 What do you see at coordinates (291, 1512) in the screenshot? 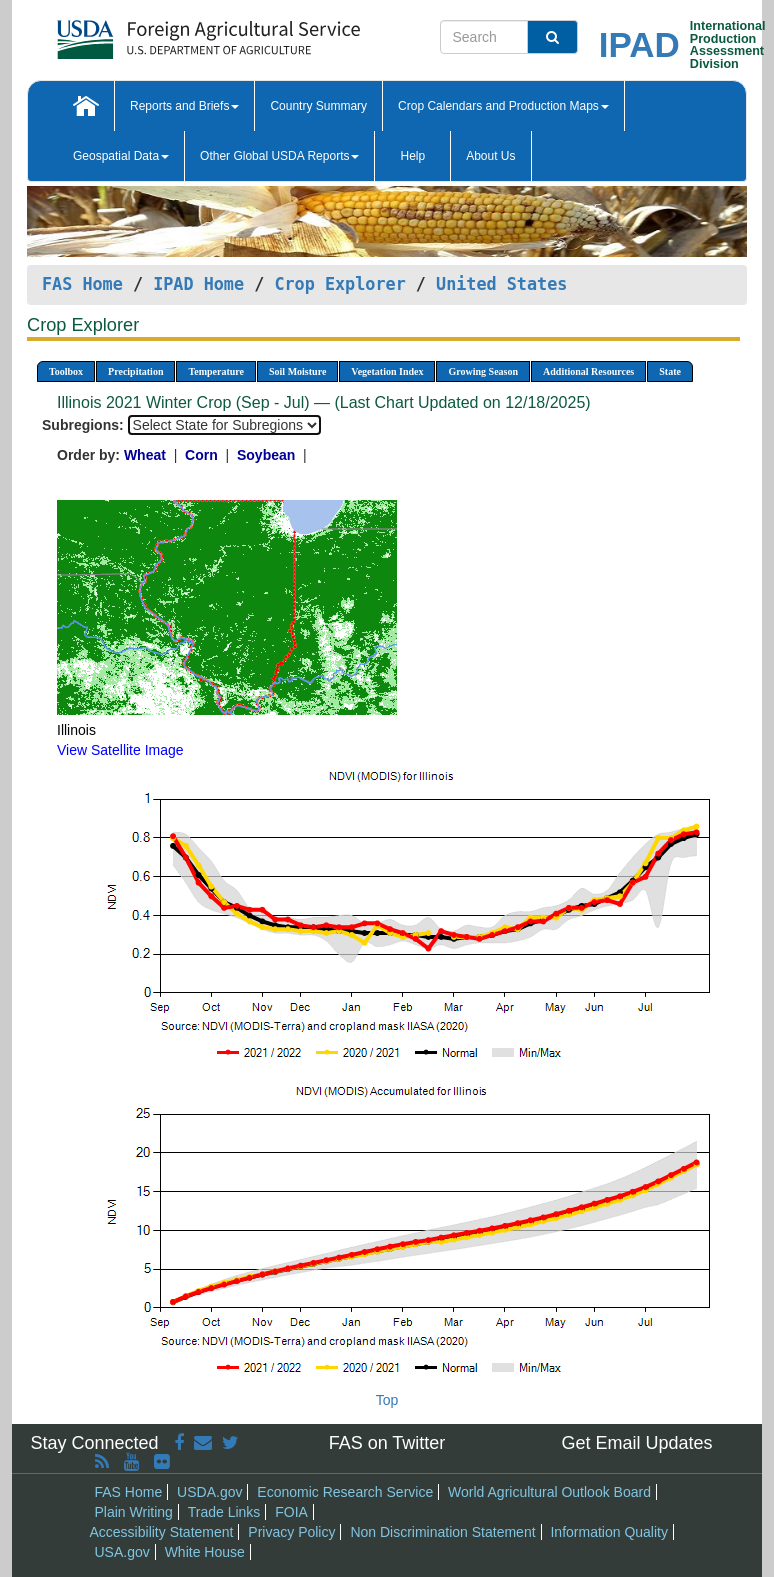
I see `FOIA` at bounding box center [291, 1512].